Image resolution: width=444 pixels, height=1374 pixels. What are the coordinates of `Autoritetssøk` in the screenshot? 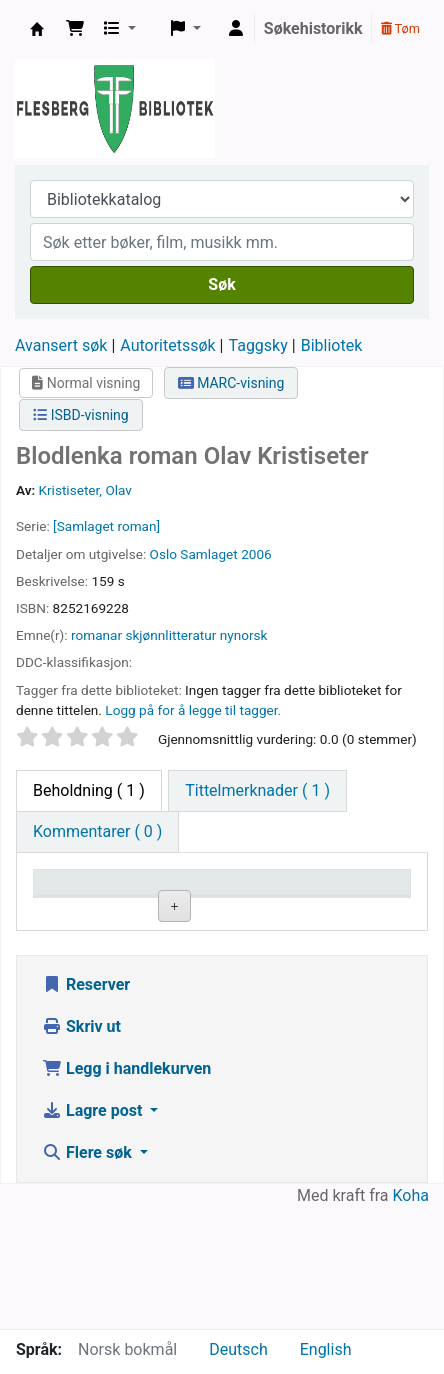 It's located at (167, 345).